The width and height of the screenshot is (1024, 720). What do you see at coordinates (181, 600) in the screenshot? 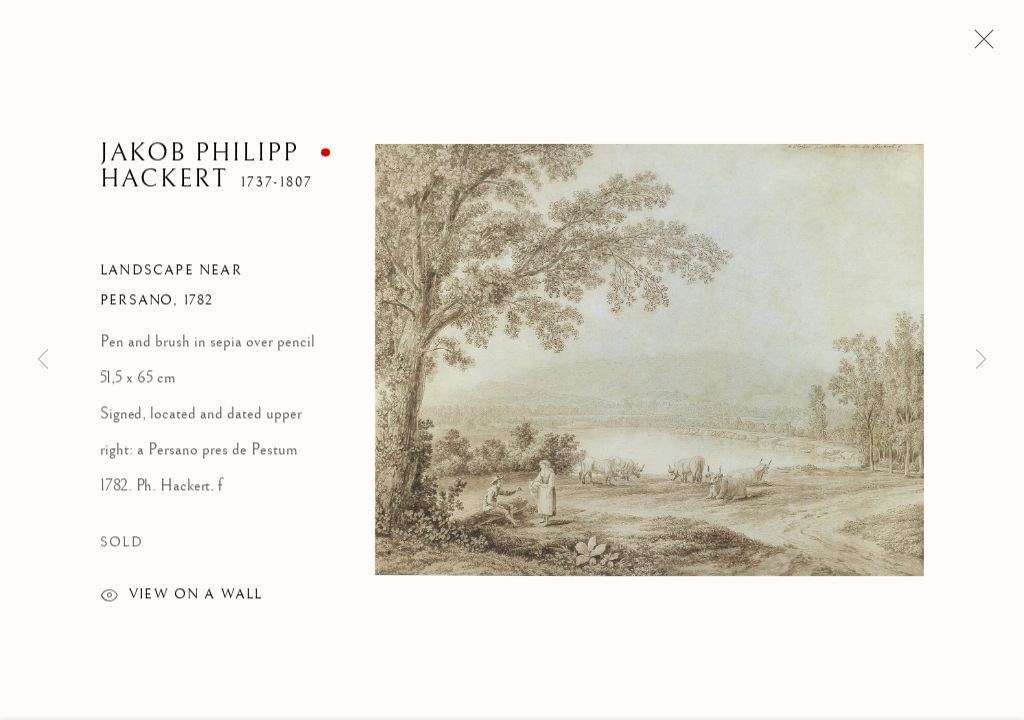
I see `View on a wall` at bounding box center [181, 600].